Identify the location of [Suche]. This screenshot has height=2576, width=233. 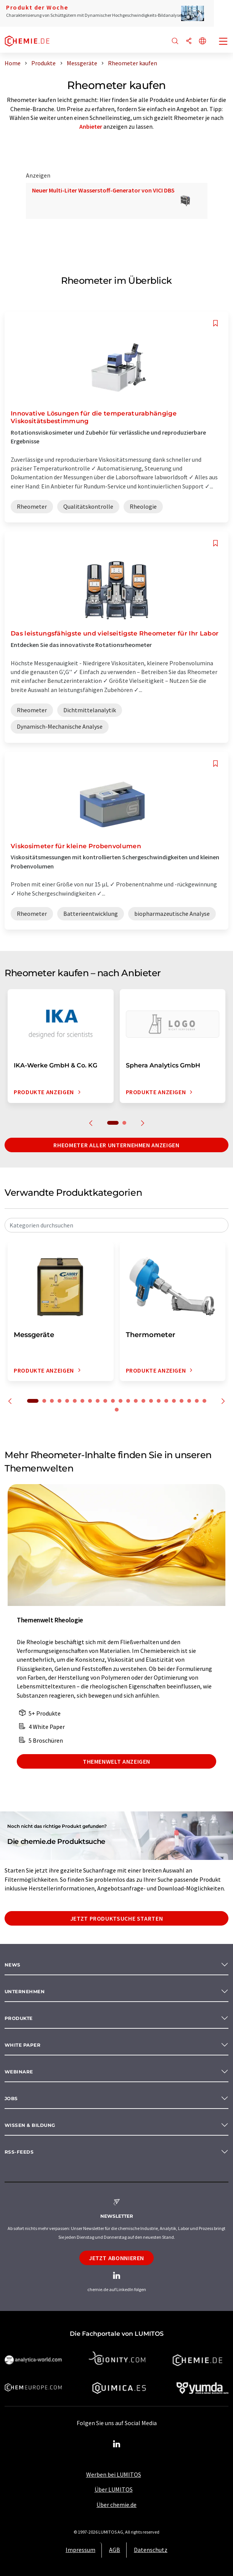
(175, 41).